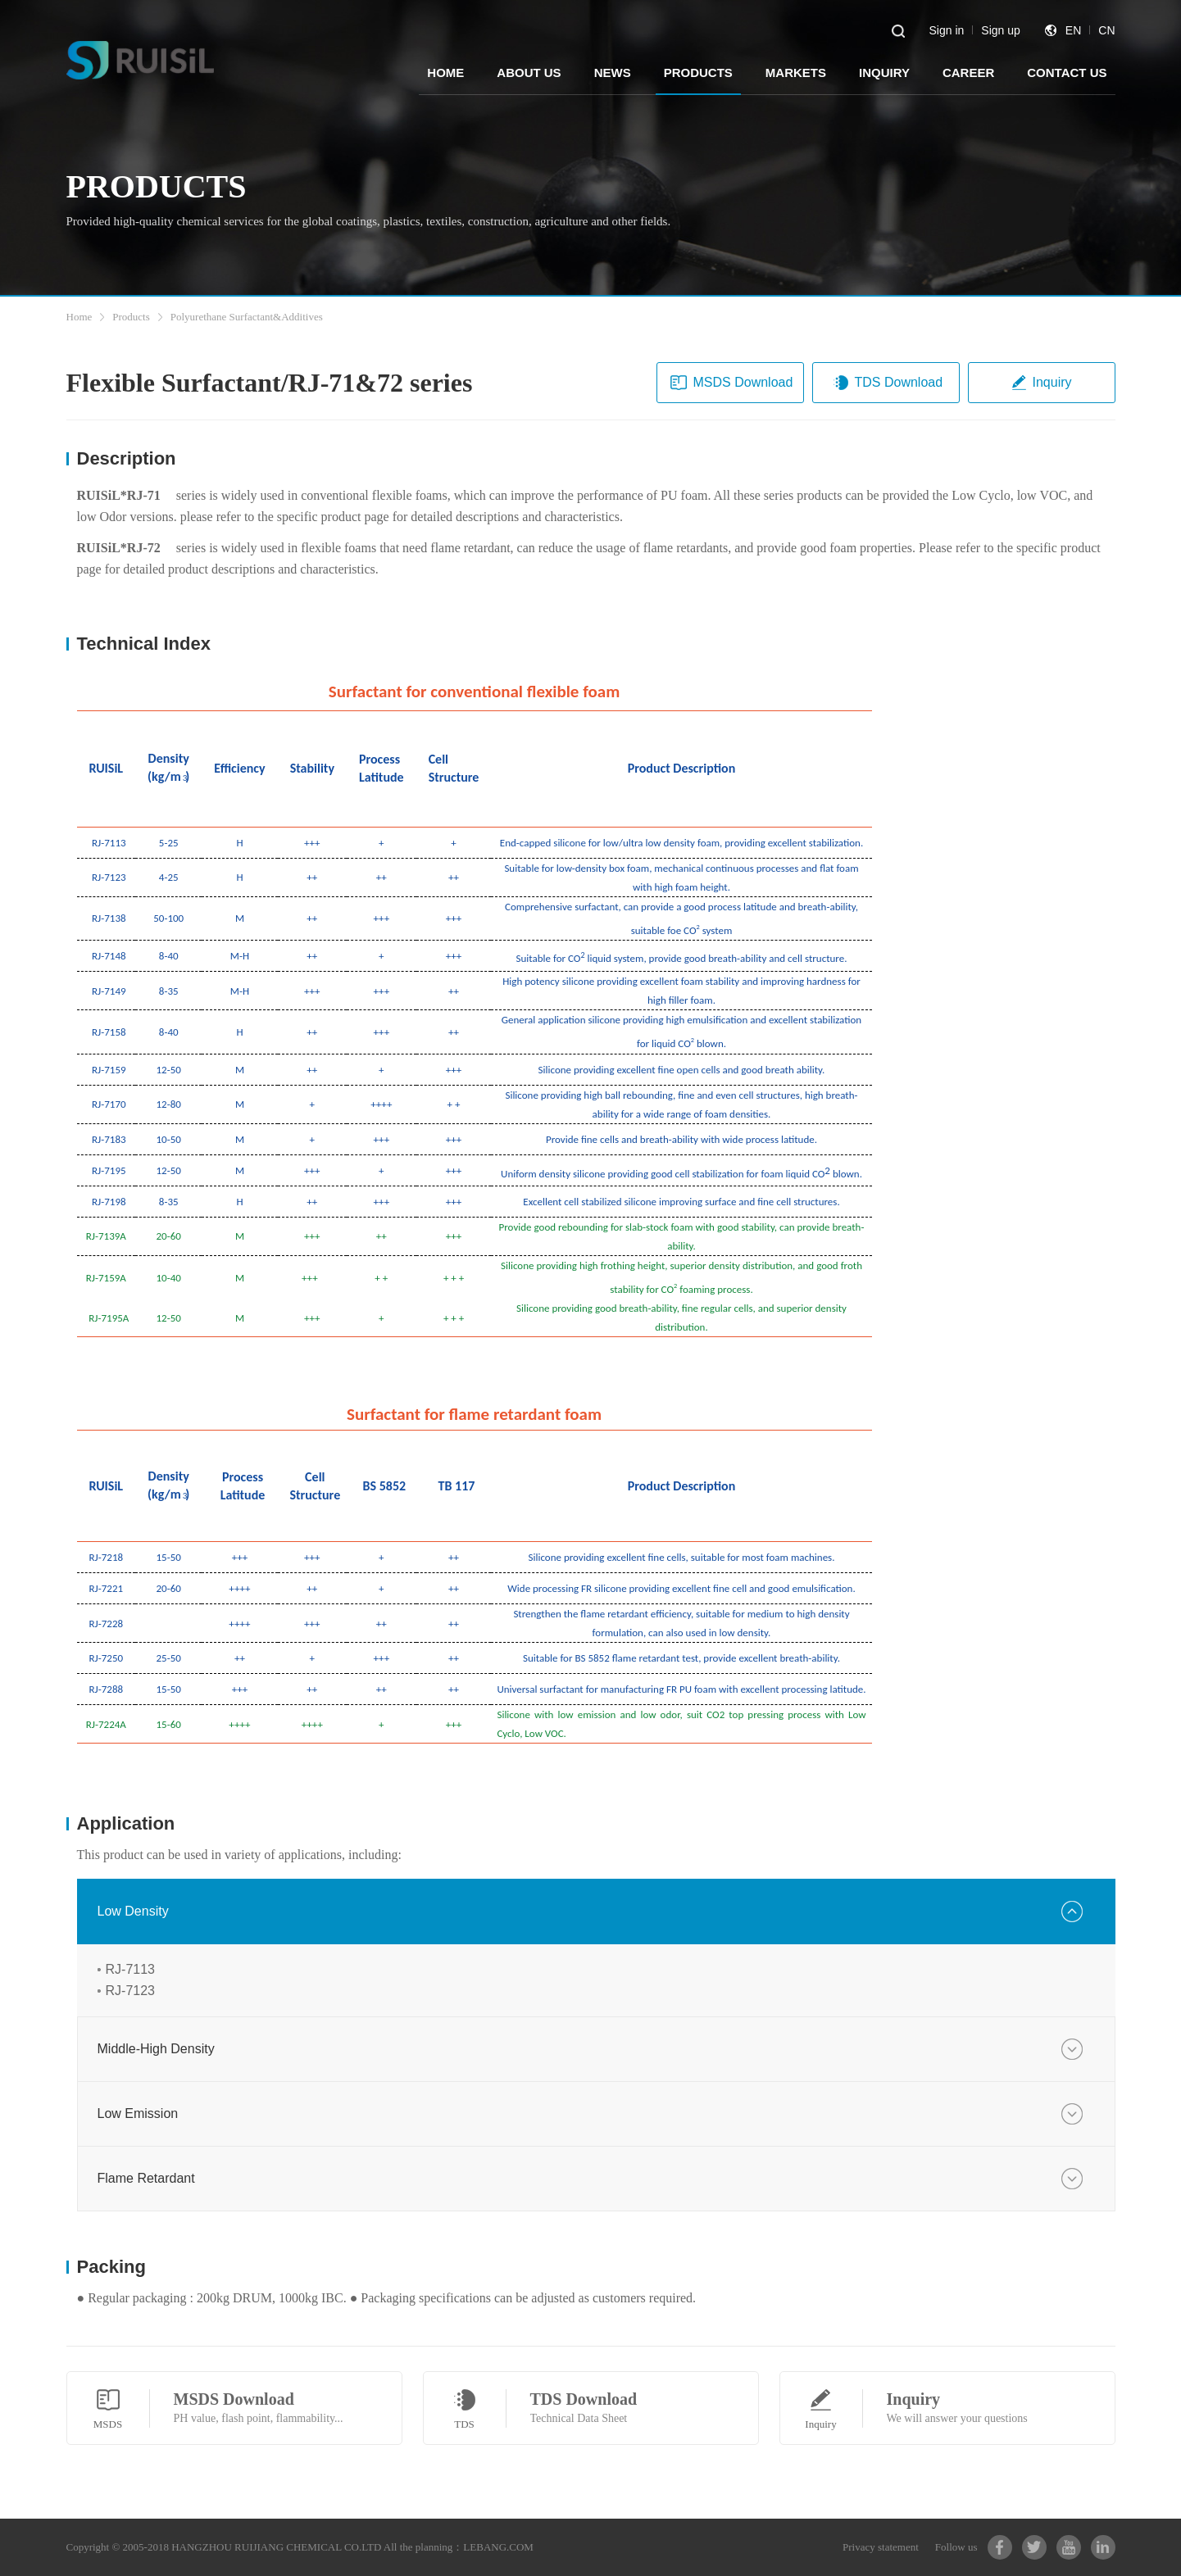  What do you see at coordinates (498, 2547) in the screenshot?
I see `LEBANG.COM` at bounding box center [498, 2547].